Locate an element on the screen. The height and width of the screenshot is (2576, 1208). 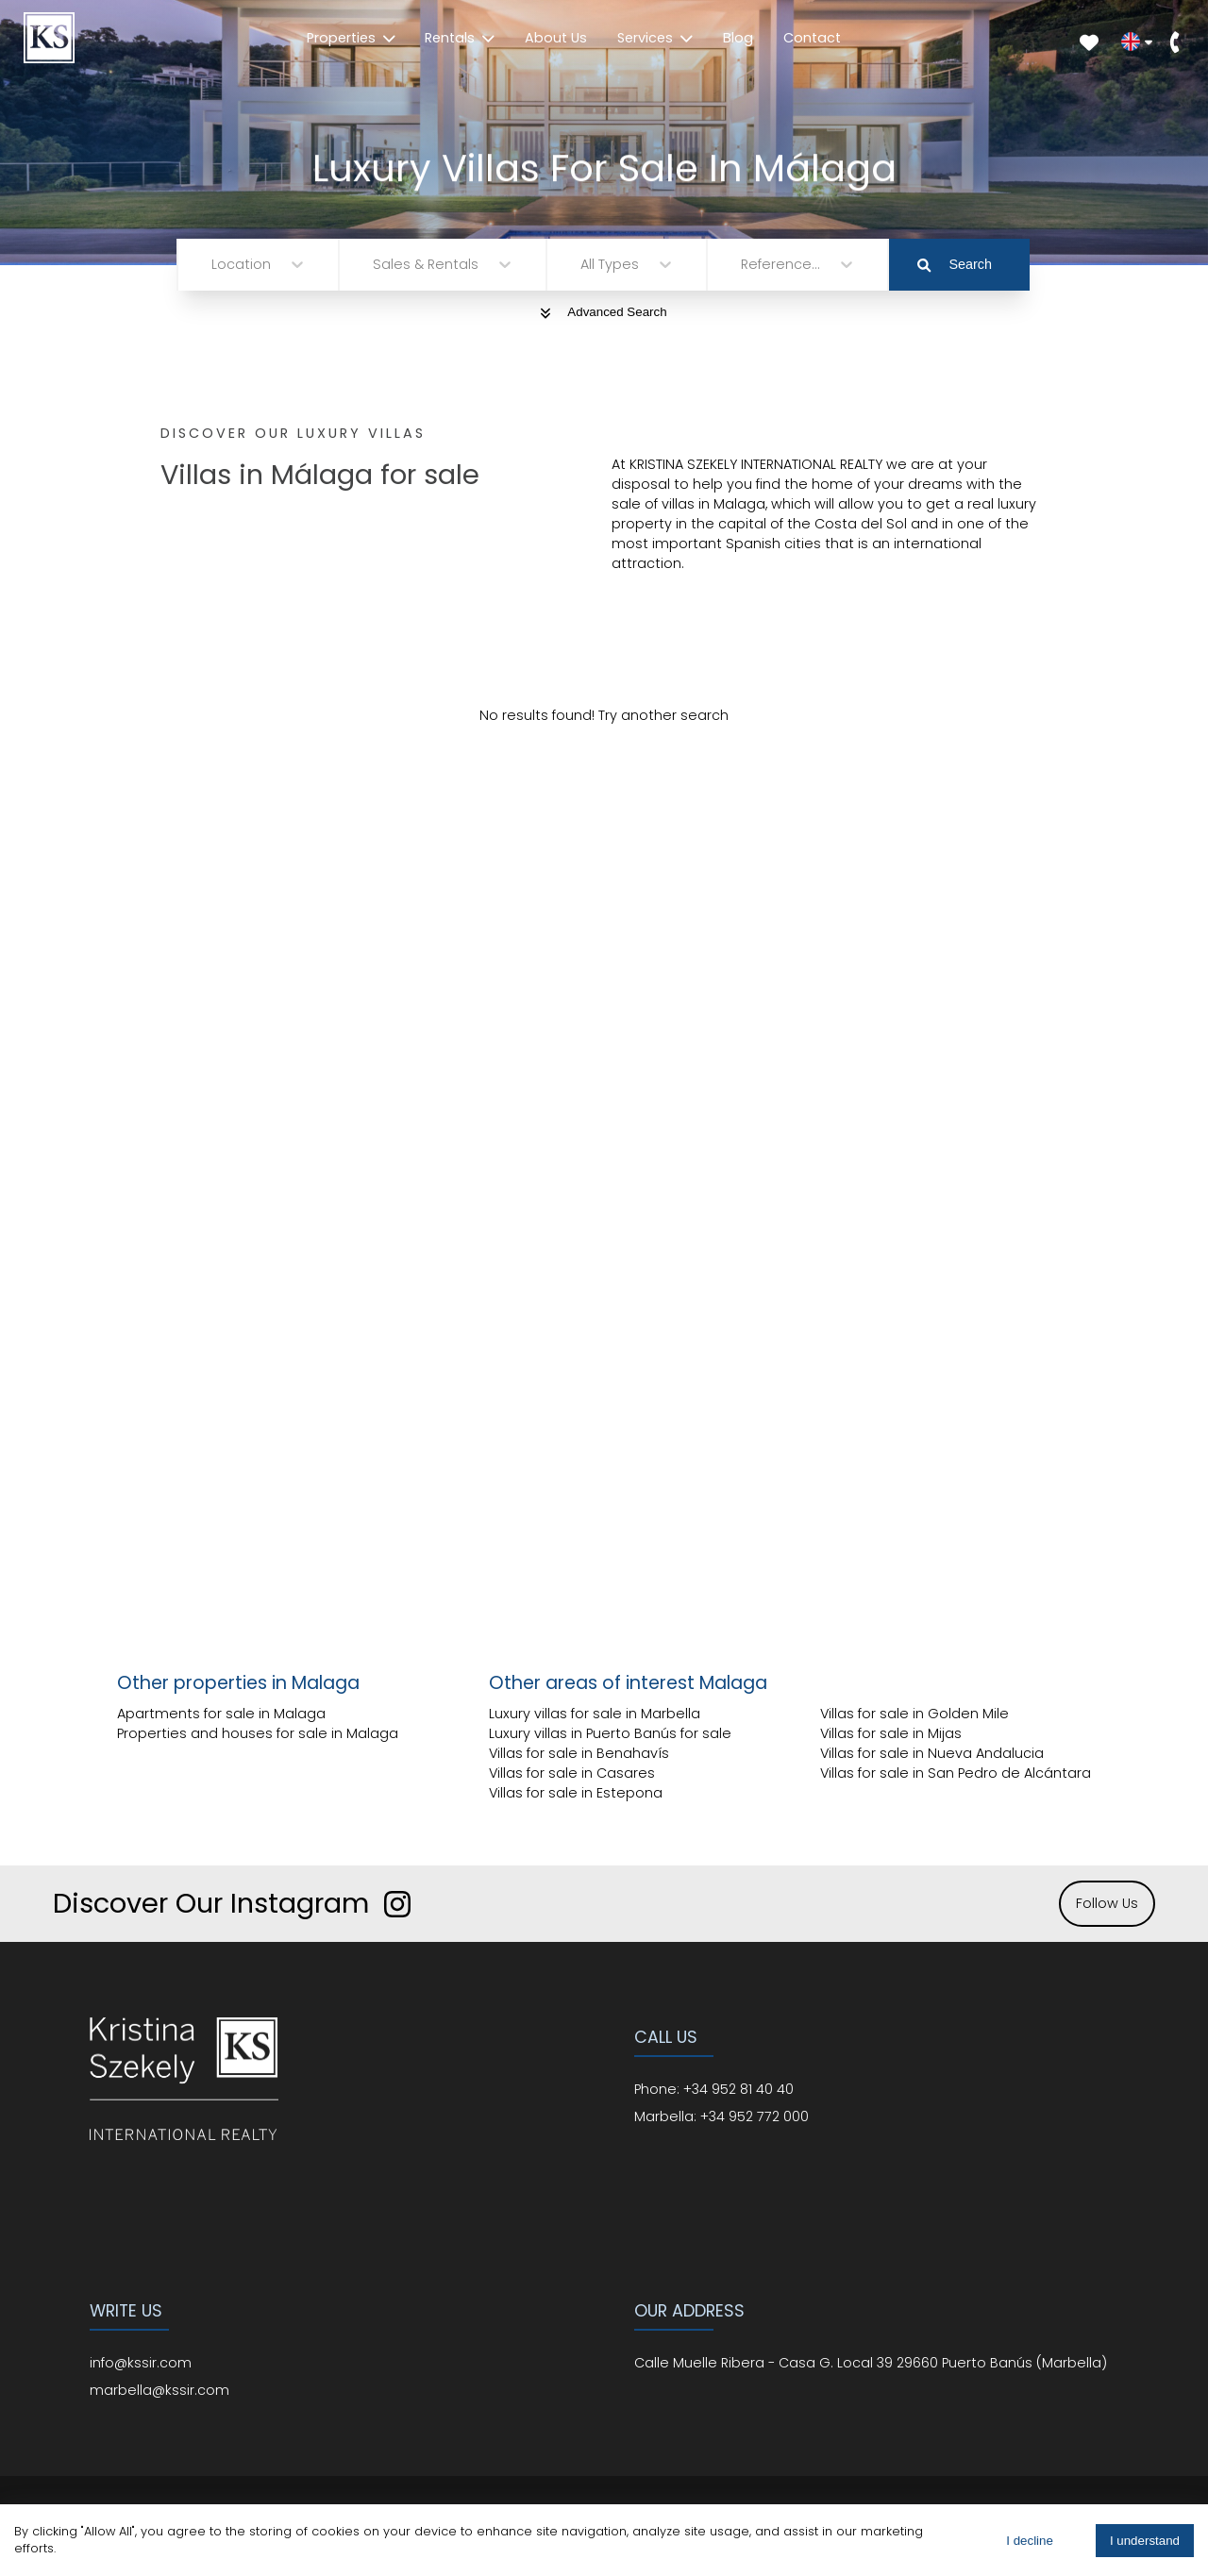
Advanced Search is located at coordinates (603, 312).